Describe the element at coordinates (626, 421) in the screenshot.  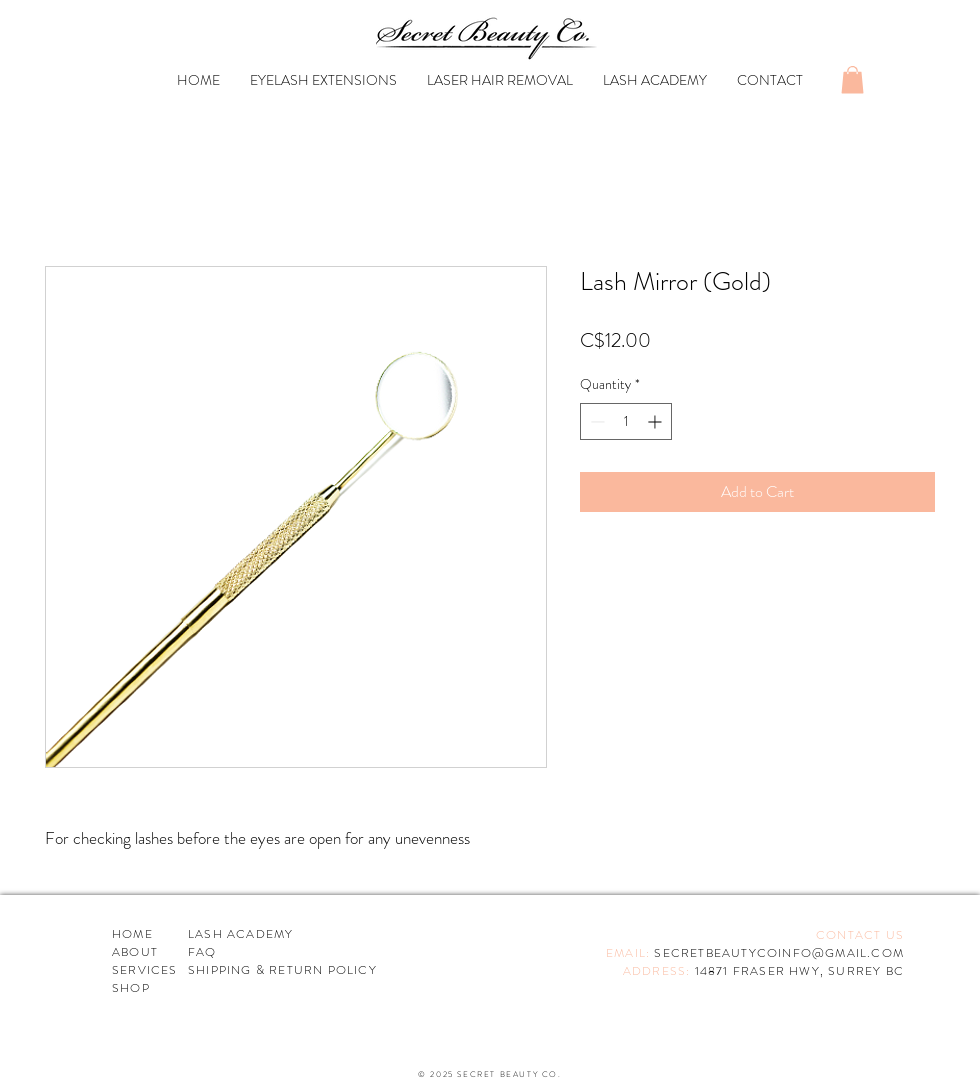
I see `[spinbutton]` at that location.